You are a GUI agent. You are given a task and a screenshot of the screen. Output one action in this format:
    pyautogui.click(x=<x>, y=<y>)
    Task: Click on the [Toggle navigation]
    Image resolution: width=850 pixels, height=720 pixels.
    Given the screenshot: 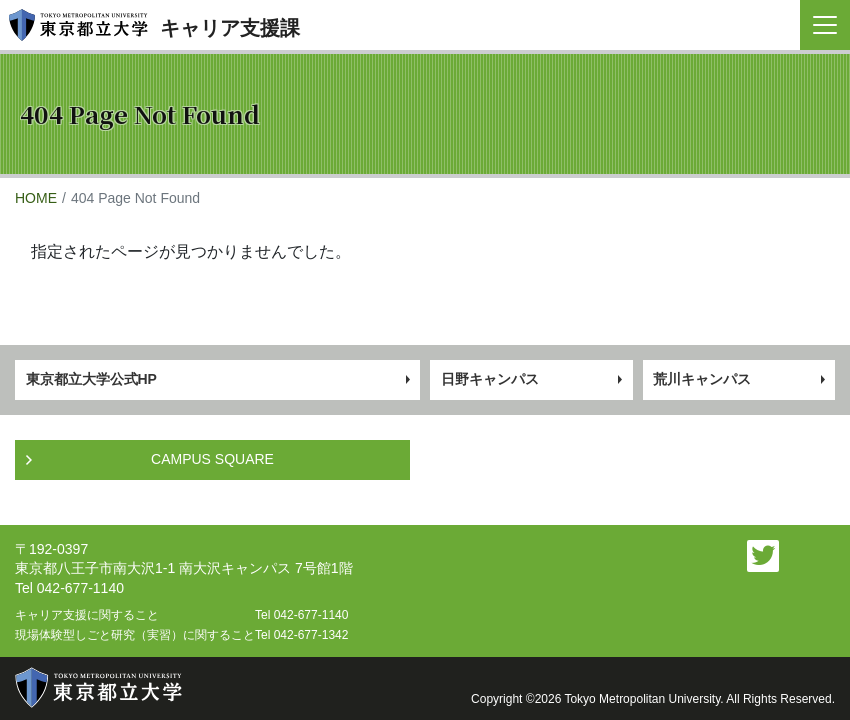 What is the action you would take?
    pyautogui.click(x=825, y=25)
    